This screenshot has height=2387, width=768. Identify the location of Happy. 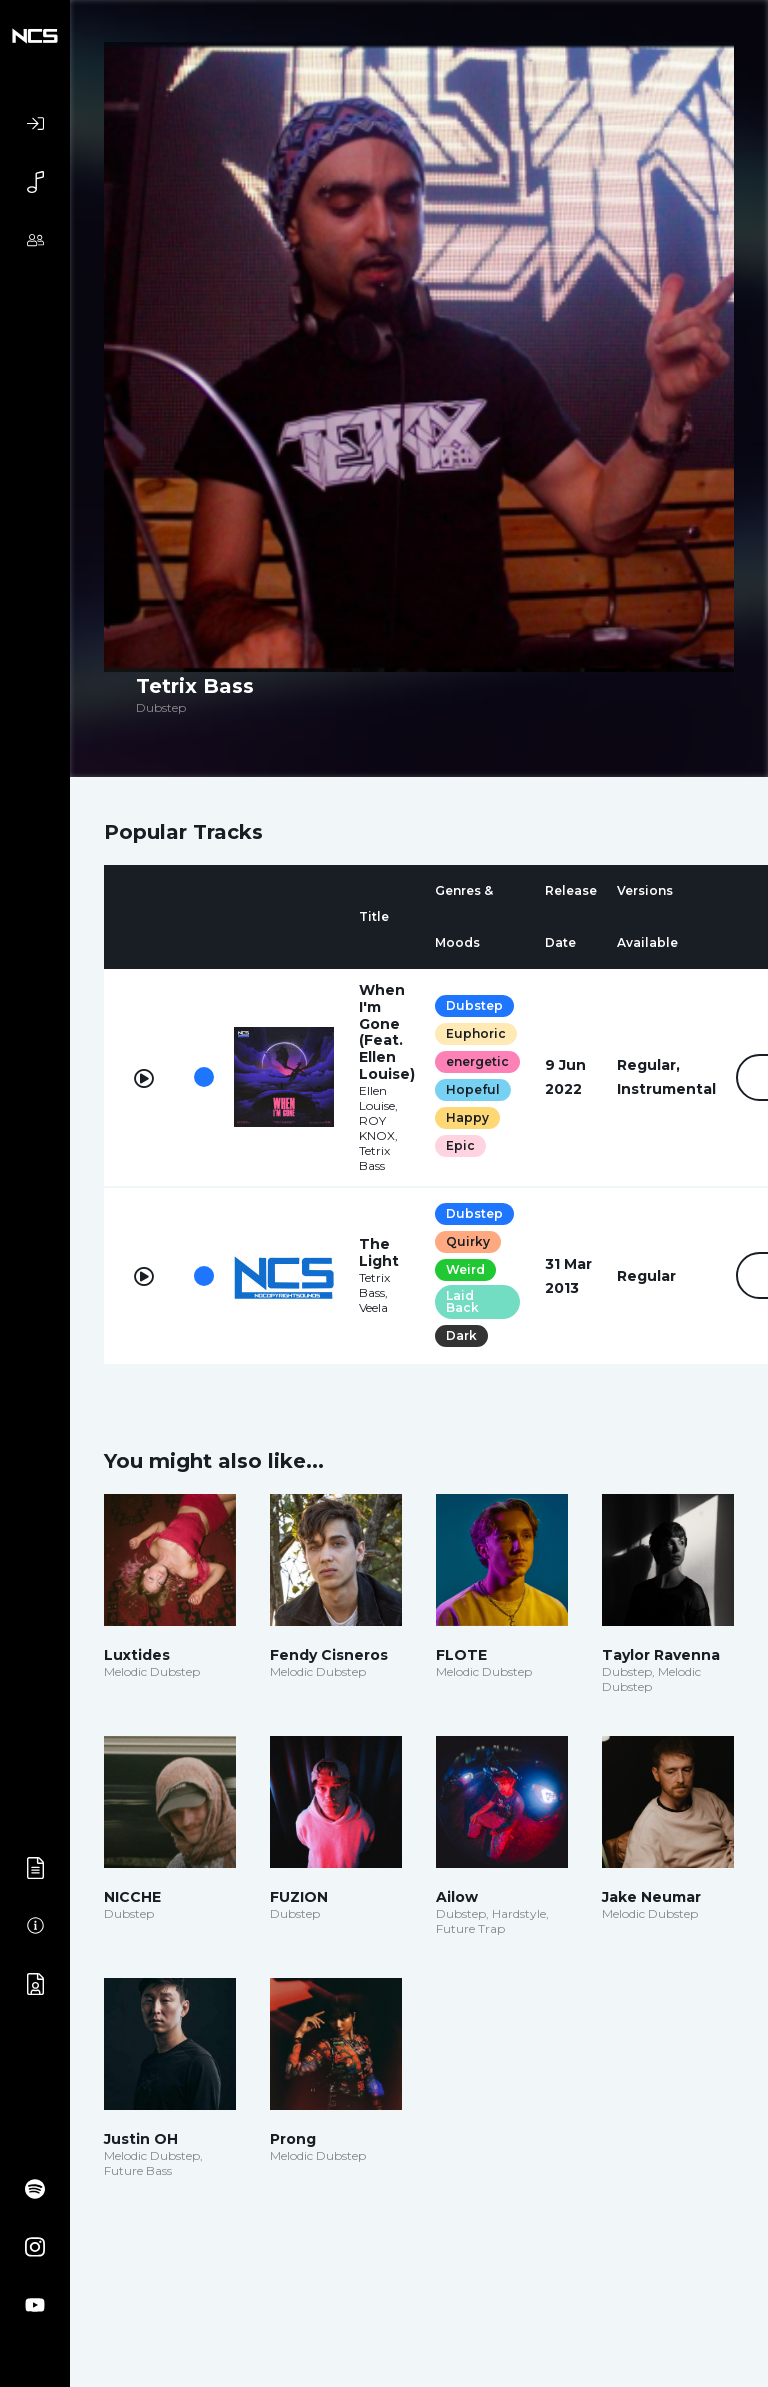
(467, 1117).